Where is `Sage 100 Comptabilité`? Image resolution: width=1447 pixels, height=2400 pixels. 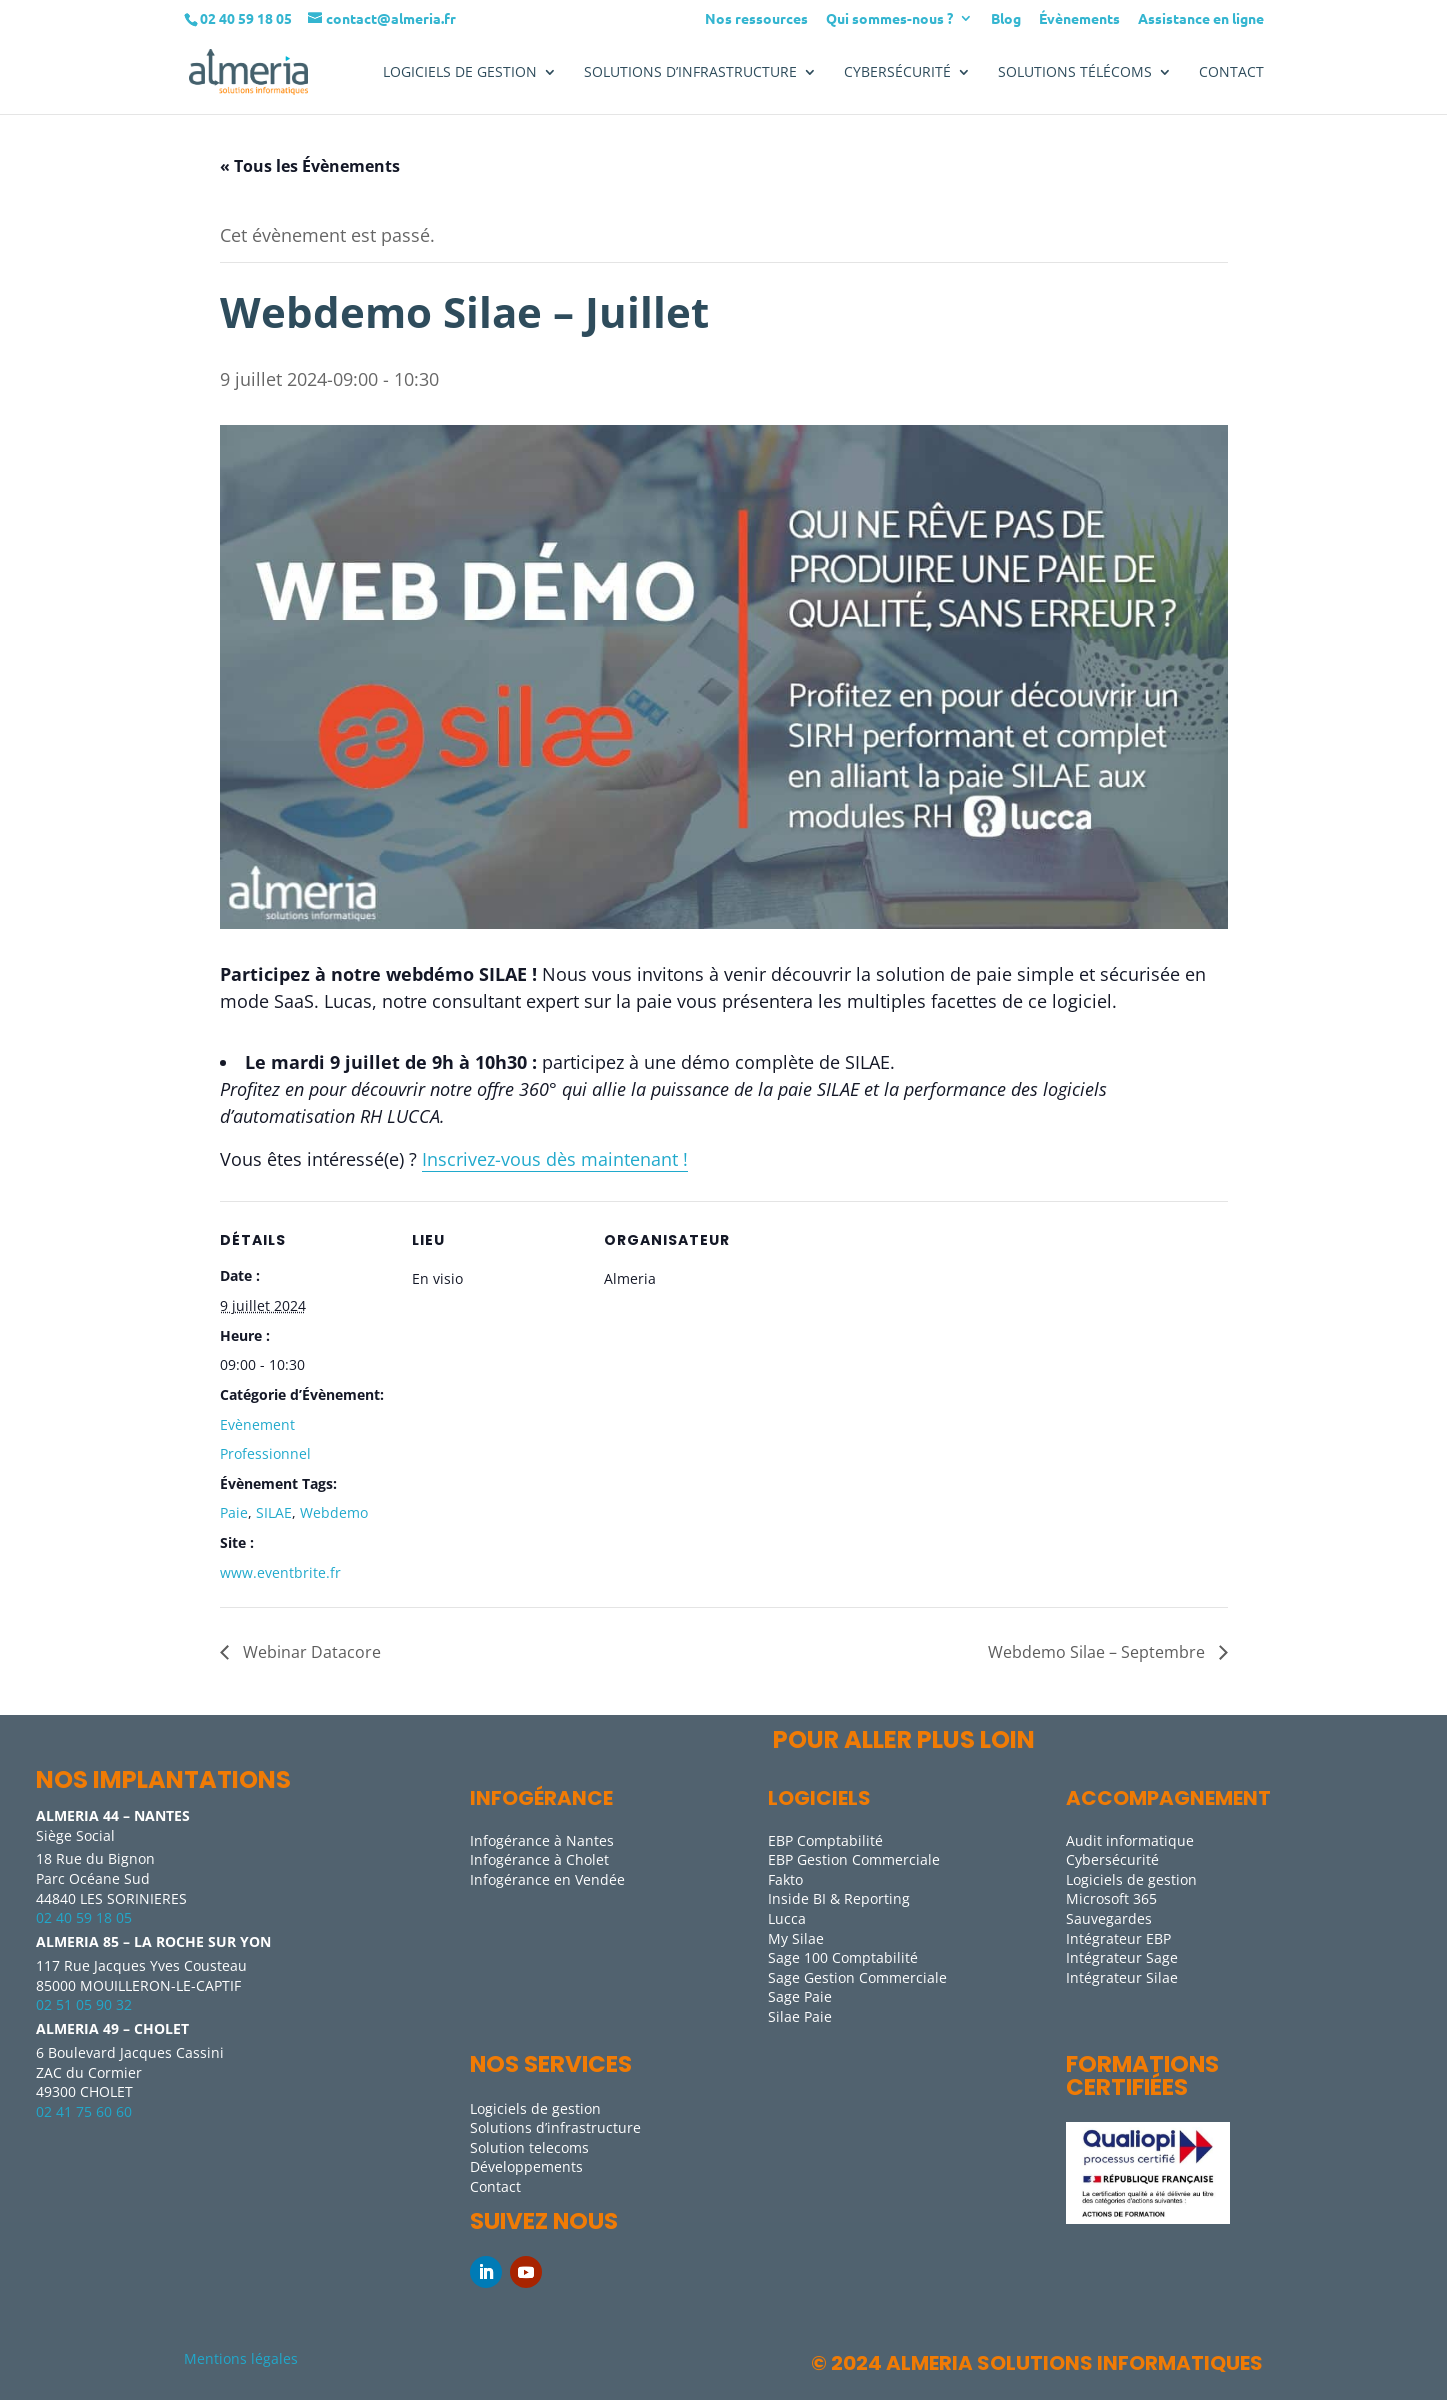 Sage 100 Comptabilité is located at coordinates (843, 1957).